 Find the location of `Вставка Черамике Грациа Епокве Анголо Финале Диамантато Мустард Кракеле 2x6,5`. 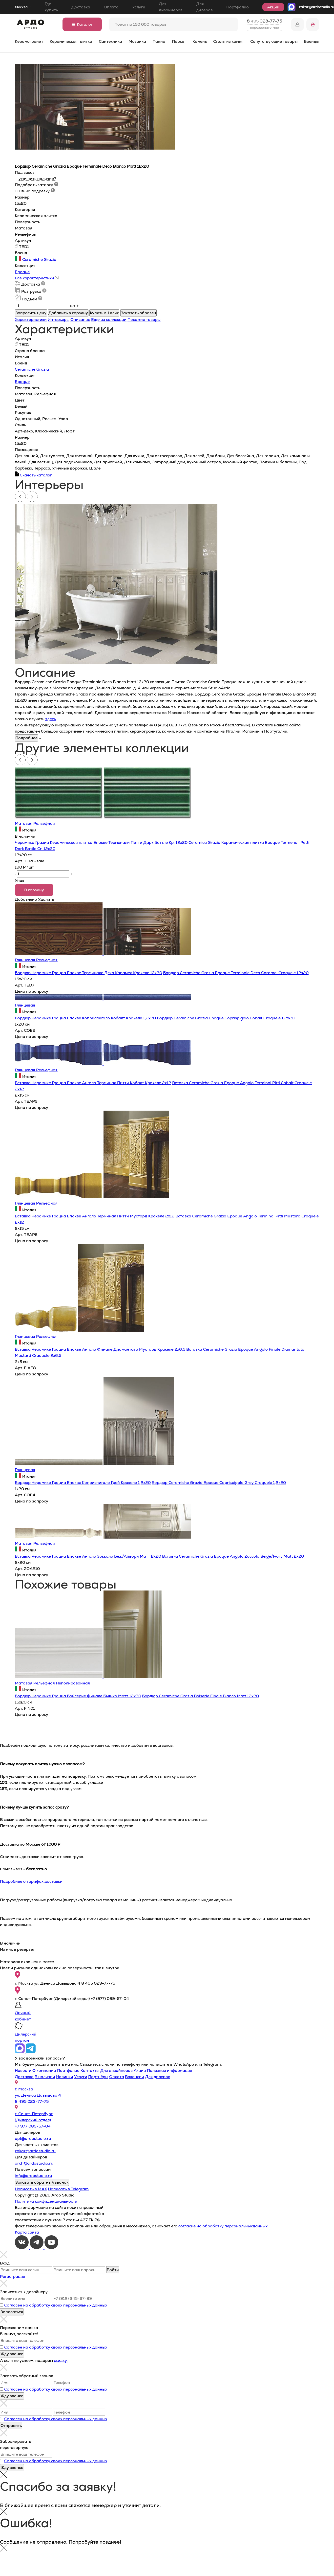

Вставка Черамике Грациа Епокве Анголо Финале Диамантато Мустард Кракеле 2x6,5 is located at coordinates (100, 1349).